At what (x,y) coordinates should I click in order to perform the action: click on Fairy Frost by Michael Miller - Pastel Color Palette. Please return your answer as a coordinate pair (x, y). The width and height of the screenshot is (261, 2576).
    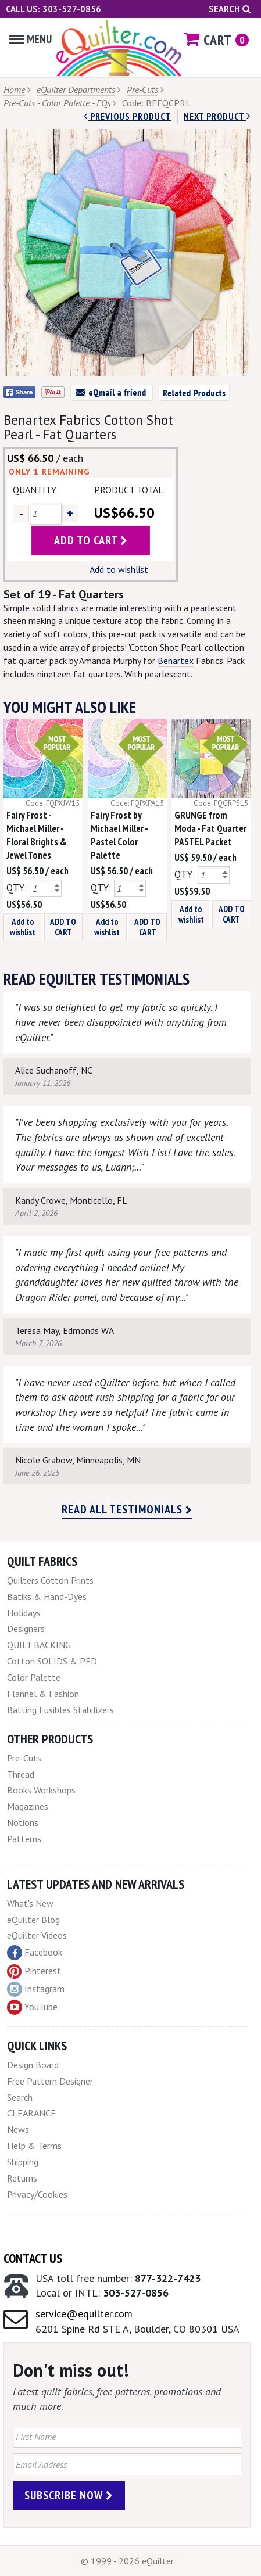
    Looking at the image, I should click on (119, 835).